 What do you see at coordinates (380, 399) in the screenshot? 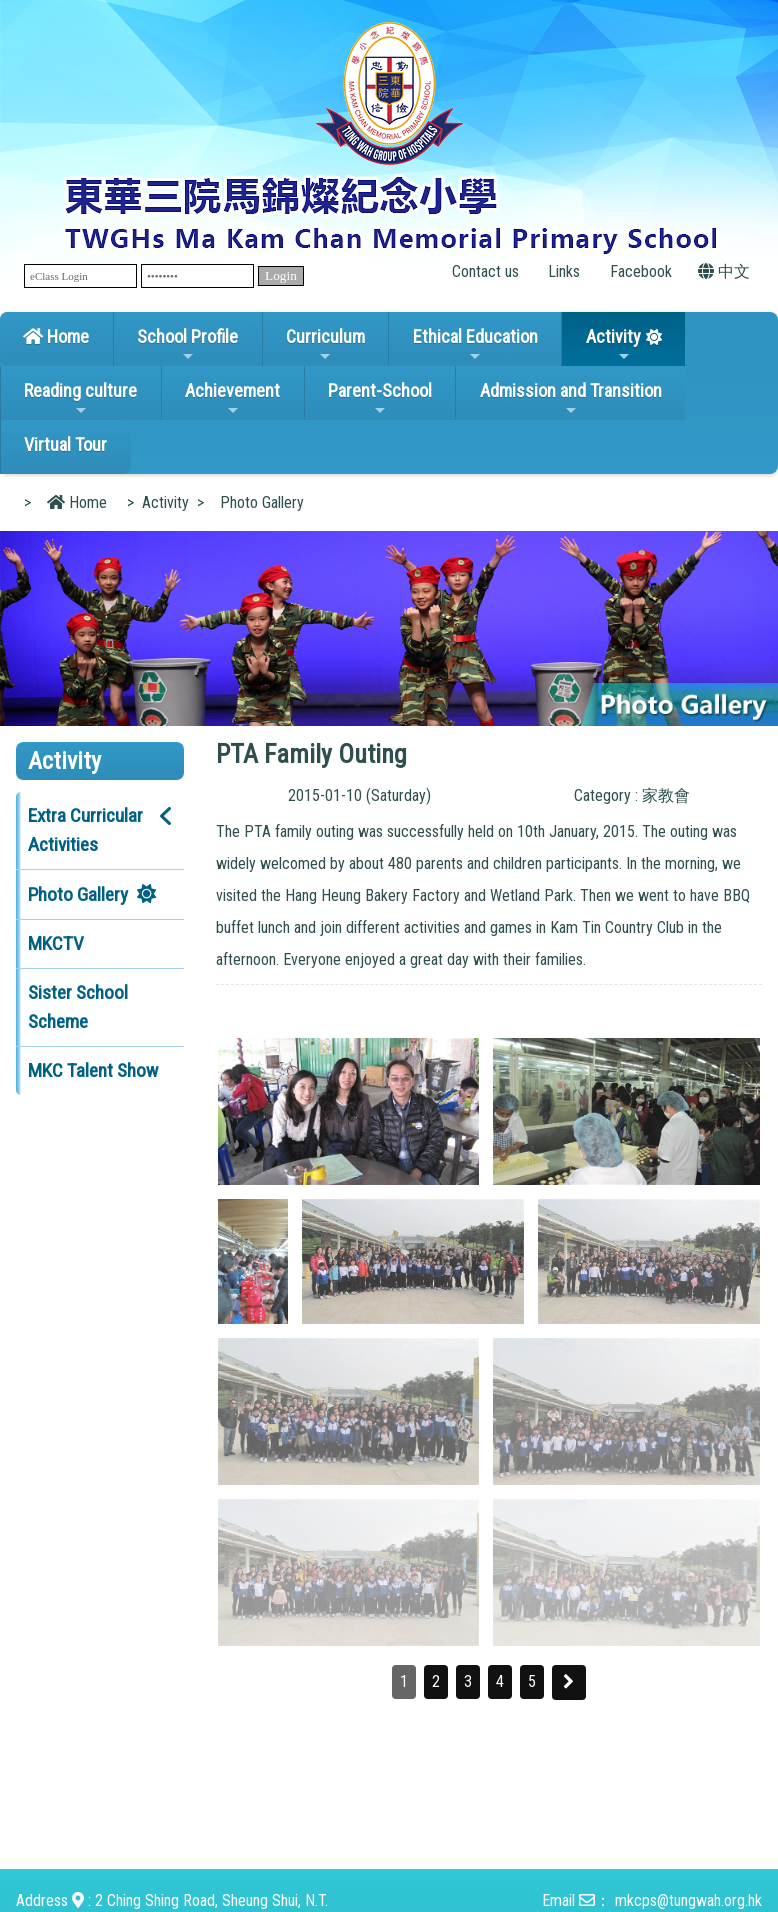
I see `Parent-School` at bounding box center [380, 399].